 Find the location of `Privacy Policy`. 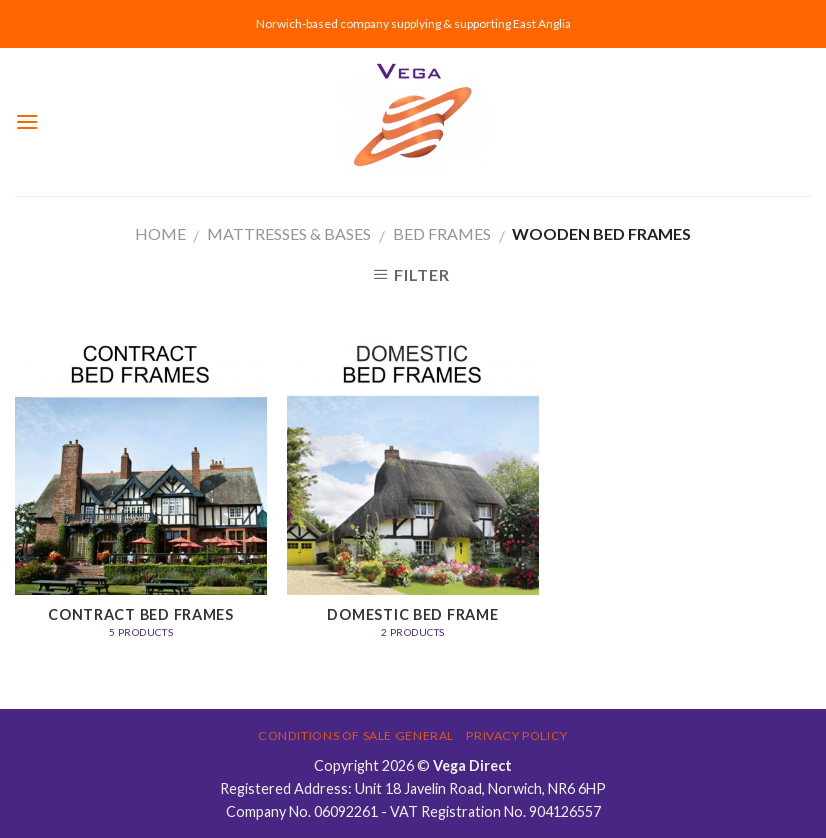

Privacy Policy is located at coordinates (517, 735).